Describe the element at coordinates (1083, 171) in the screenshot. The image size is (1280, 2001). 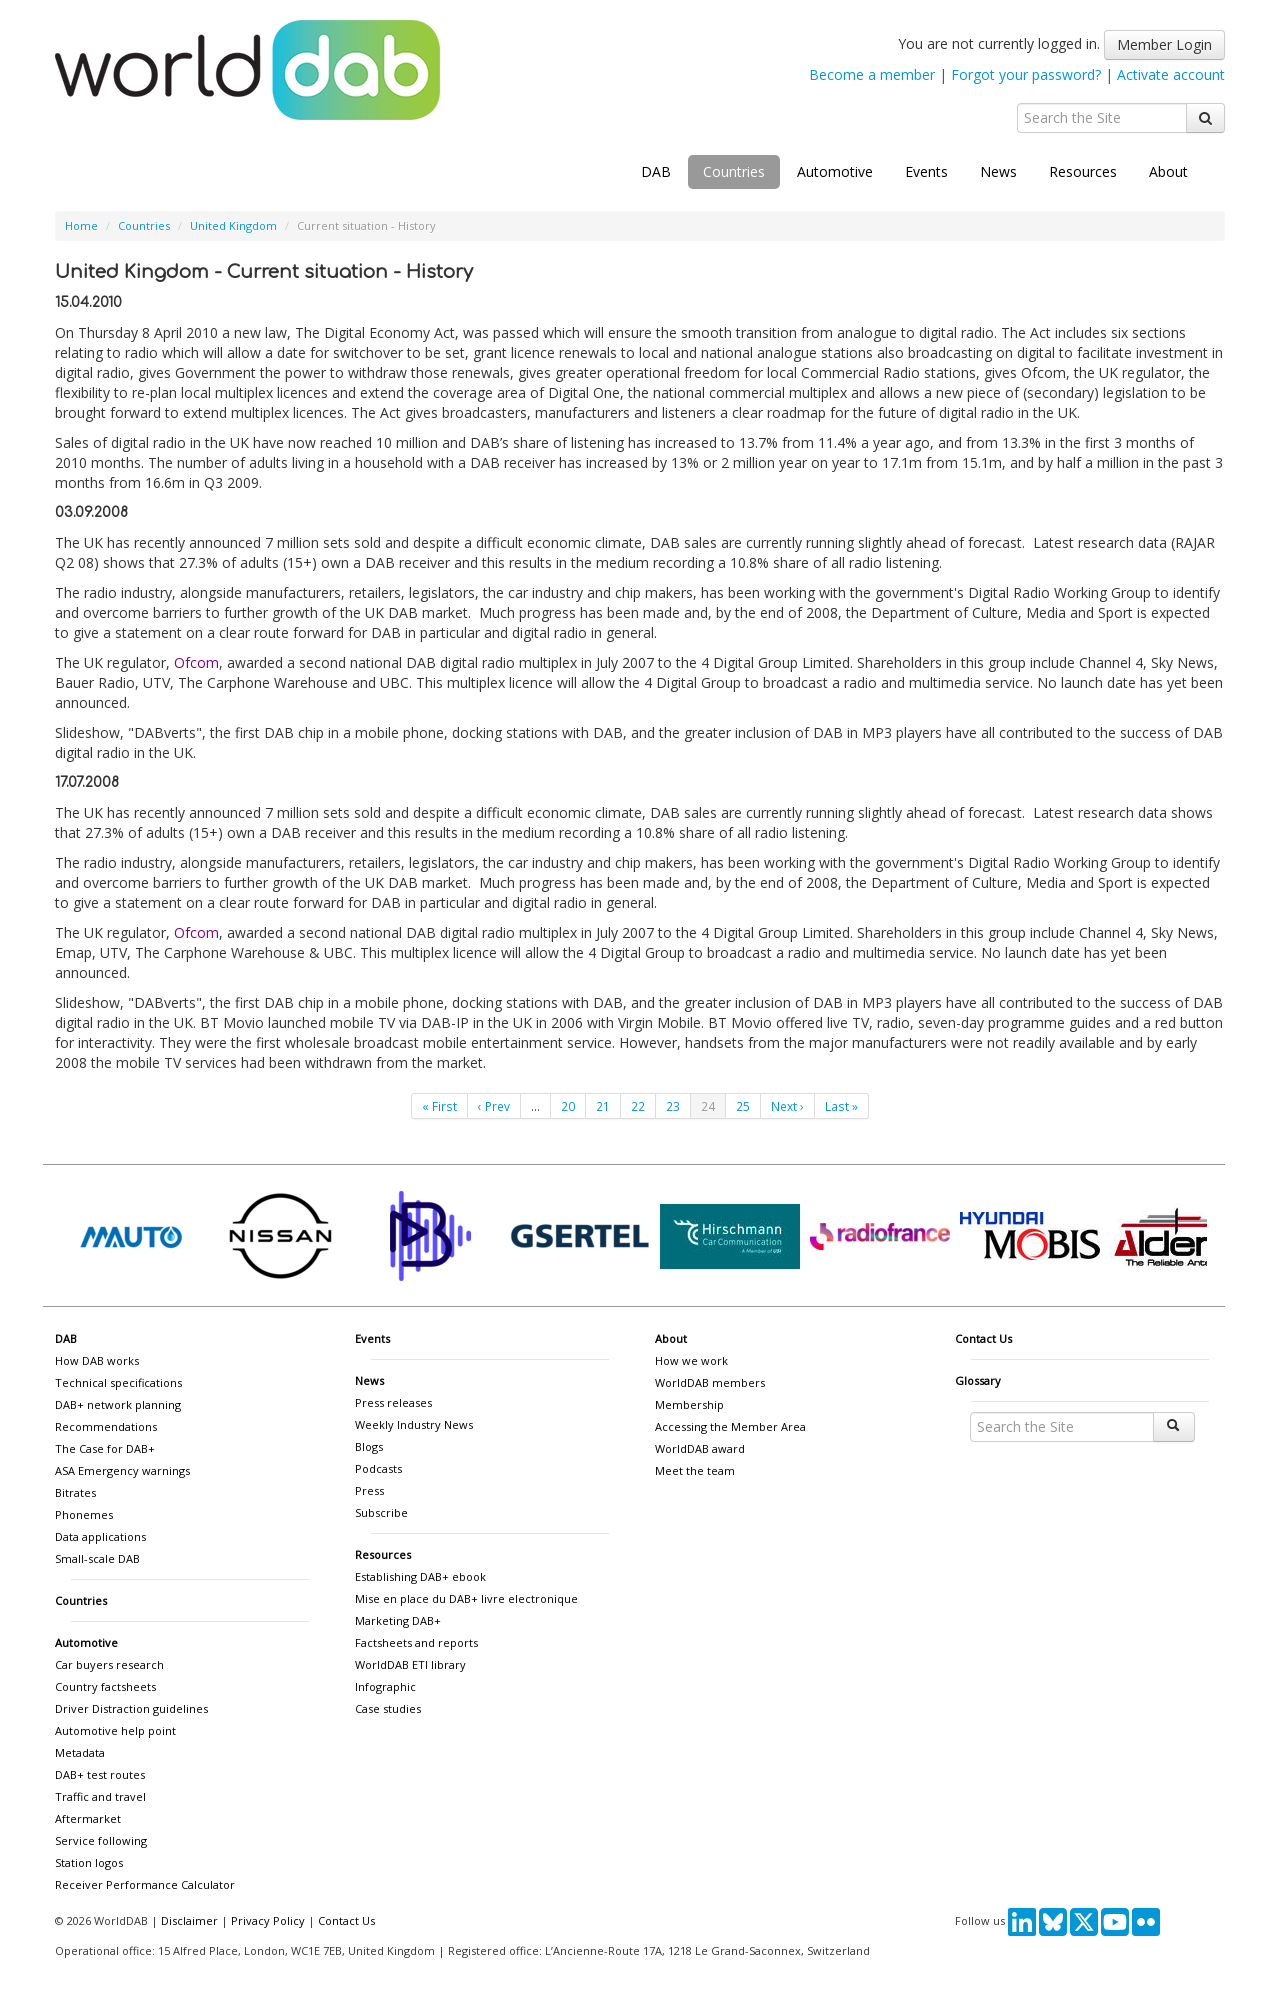
I see `Resources` at that location.